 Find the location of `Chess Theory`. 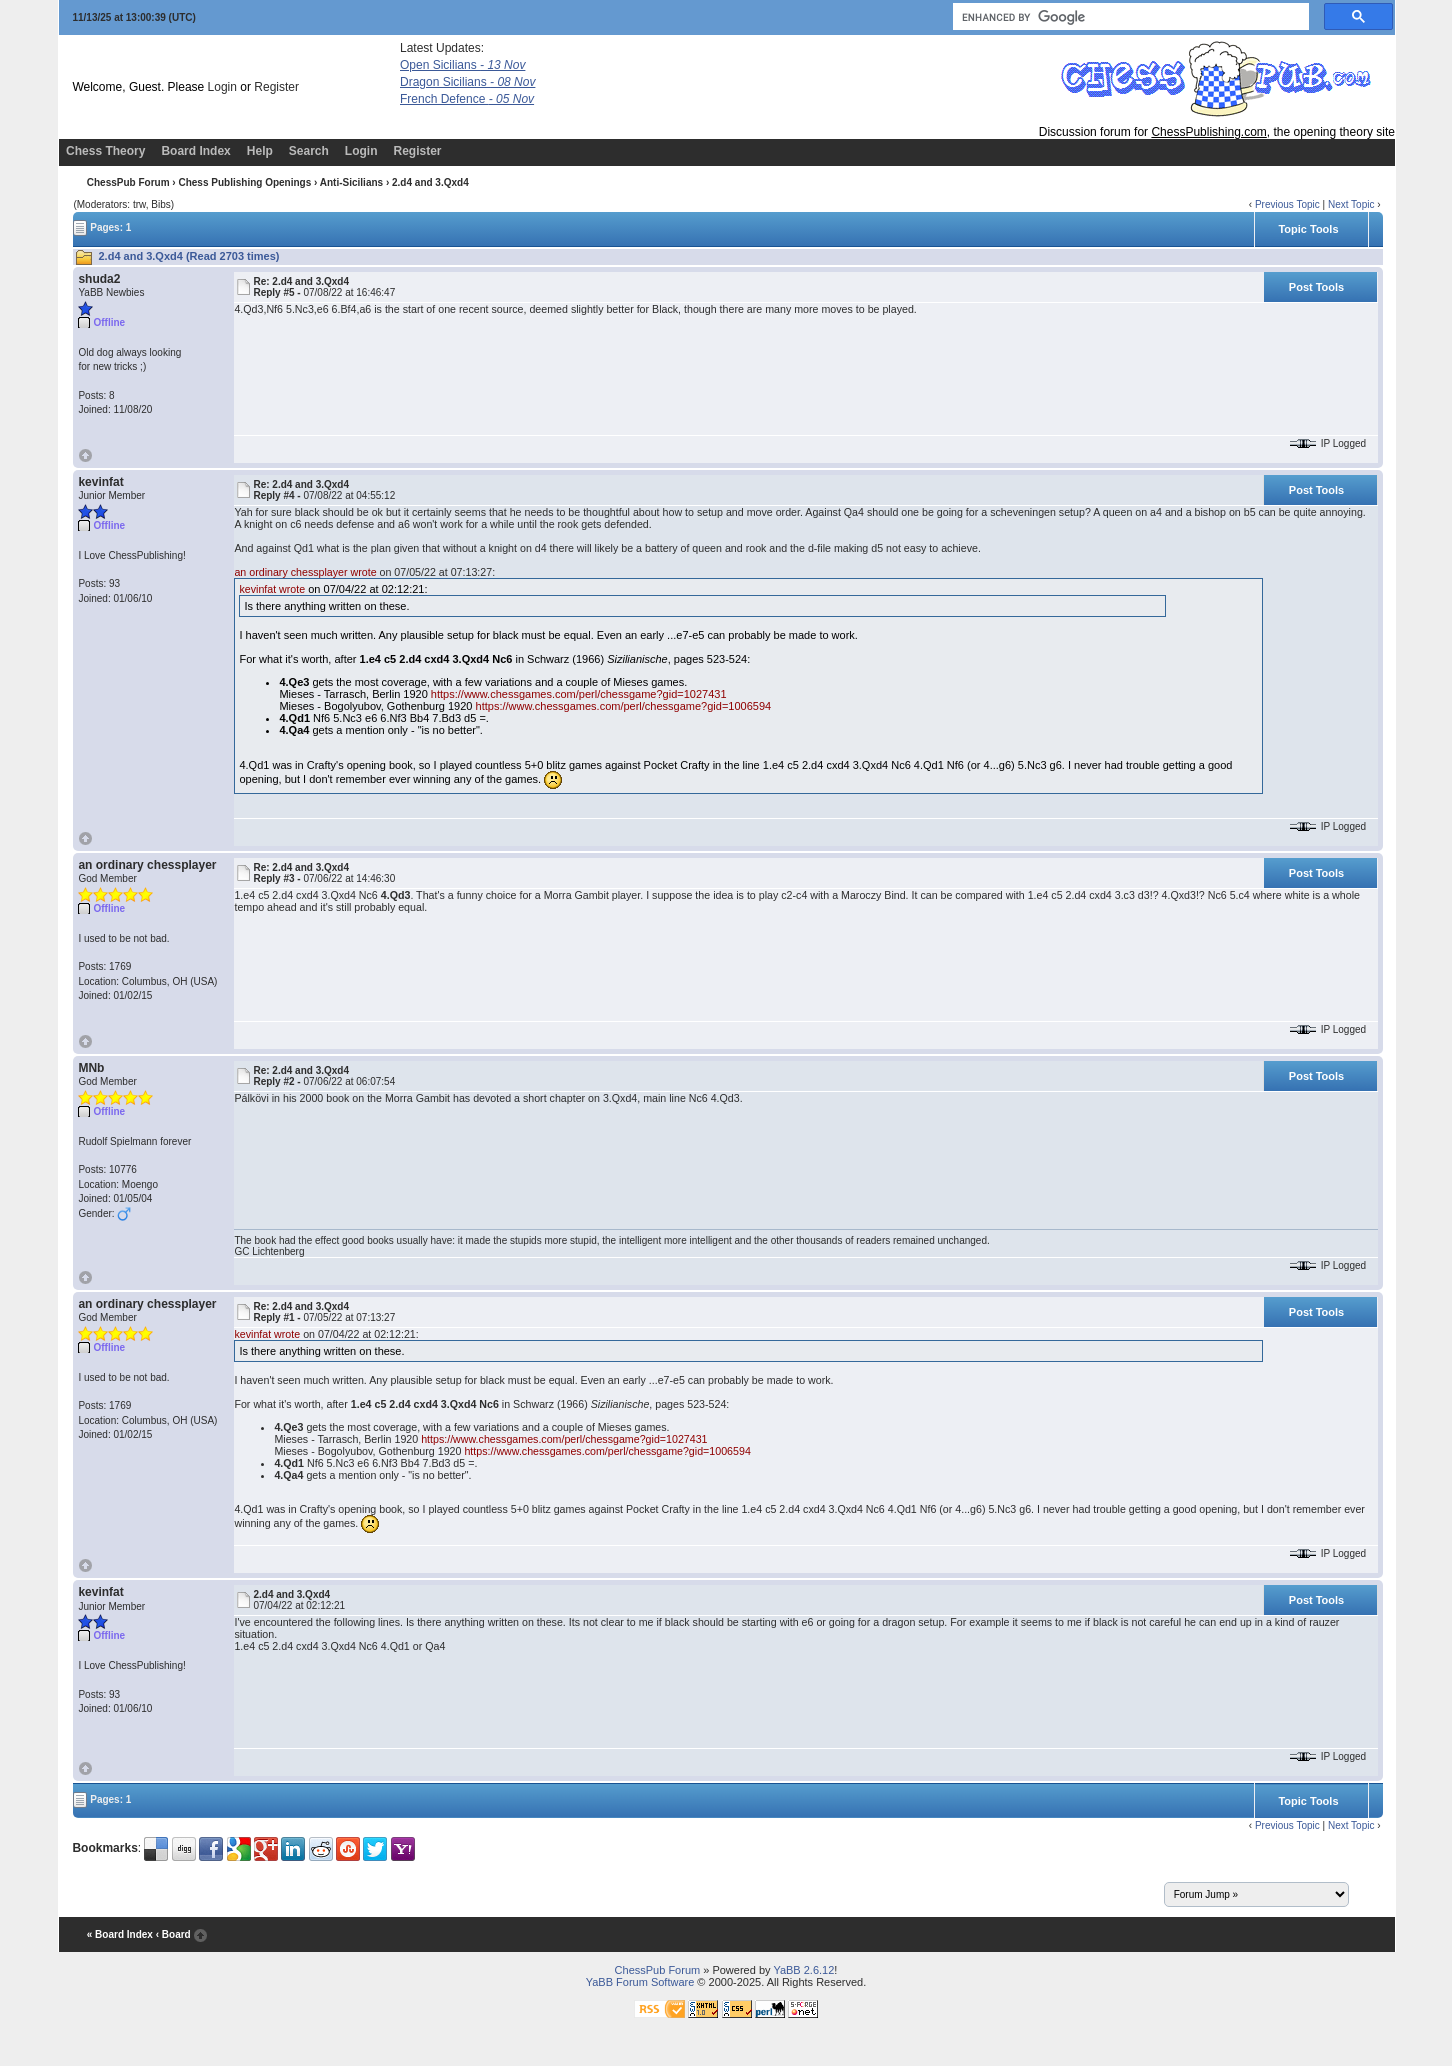

Chess Theory is located at coordinates (105, 151).